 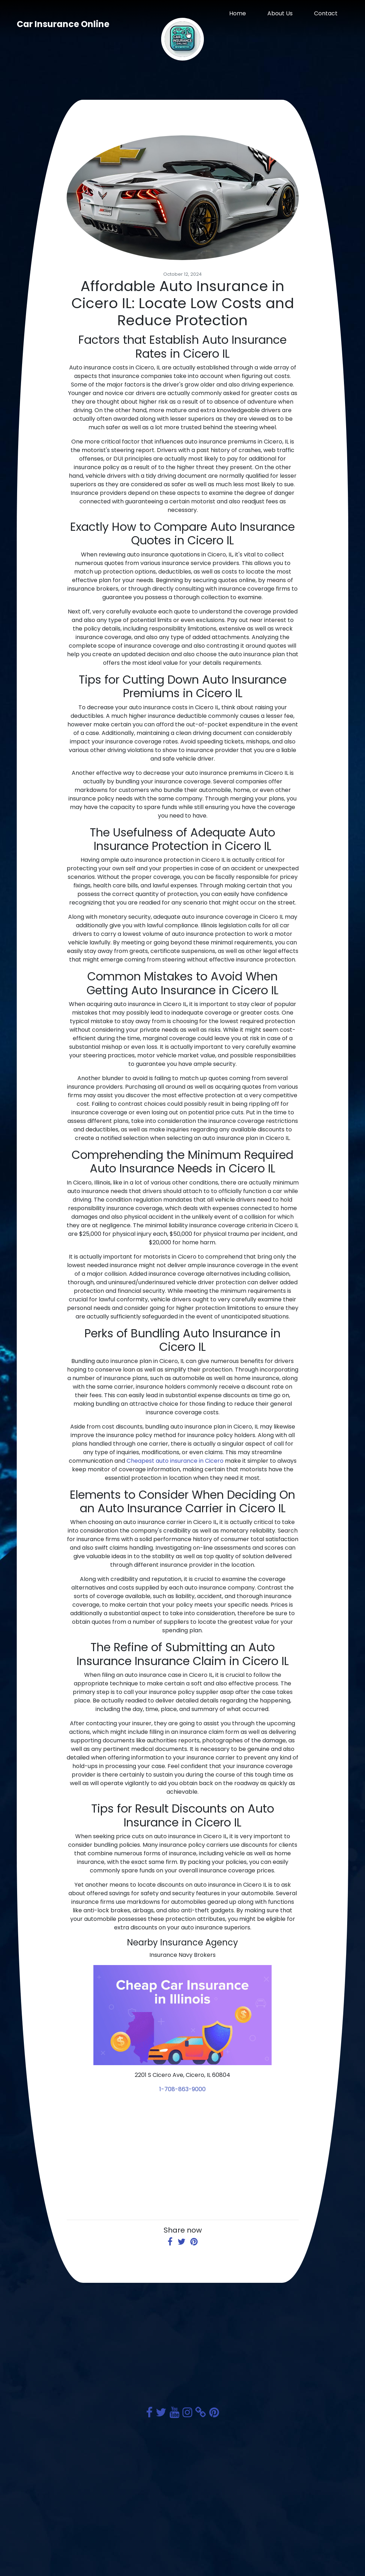 I want to click on Cheapest auto insurance in Cicero, so click(x=175, y=1461).